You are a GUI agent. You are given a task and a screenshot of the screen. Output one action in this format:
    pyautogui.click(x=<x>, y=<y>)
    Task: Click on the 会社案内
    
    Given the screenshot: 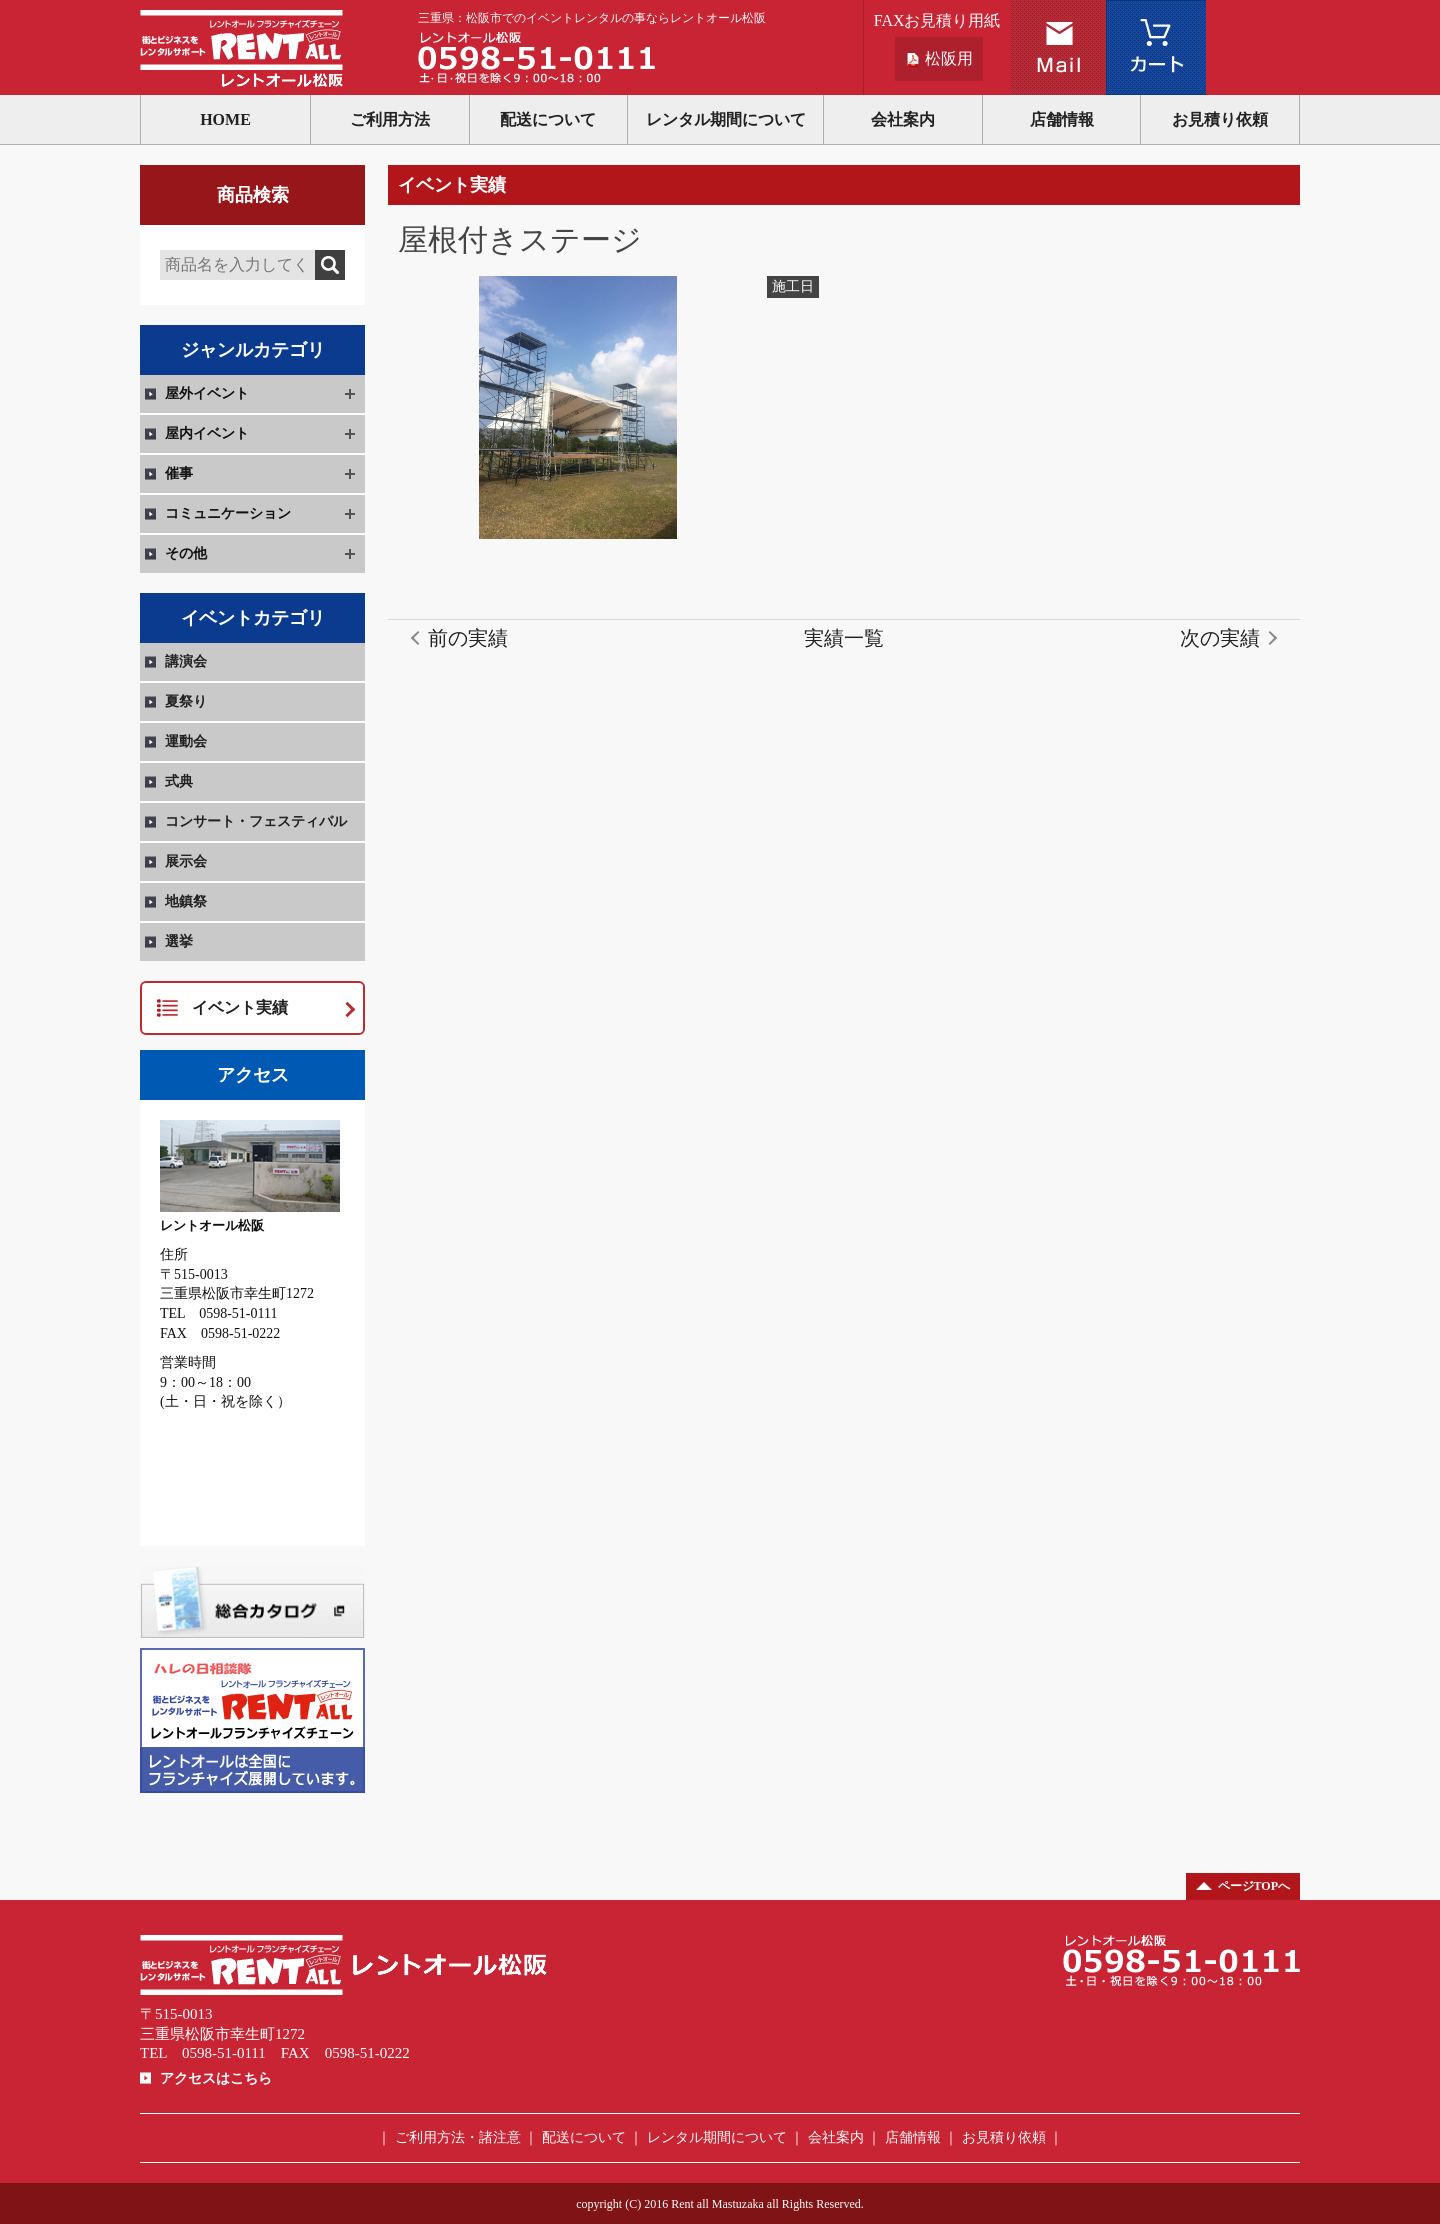 What is the action you would take?
    pyautogui.click(x=903, y=119)
    